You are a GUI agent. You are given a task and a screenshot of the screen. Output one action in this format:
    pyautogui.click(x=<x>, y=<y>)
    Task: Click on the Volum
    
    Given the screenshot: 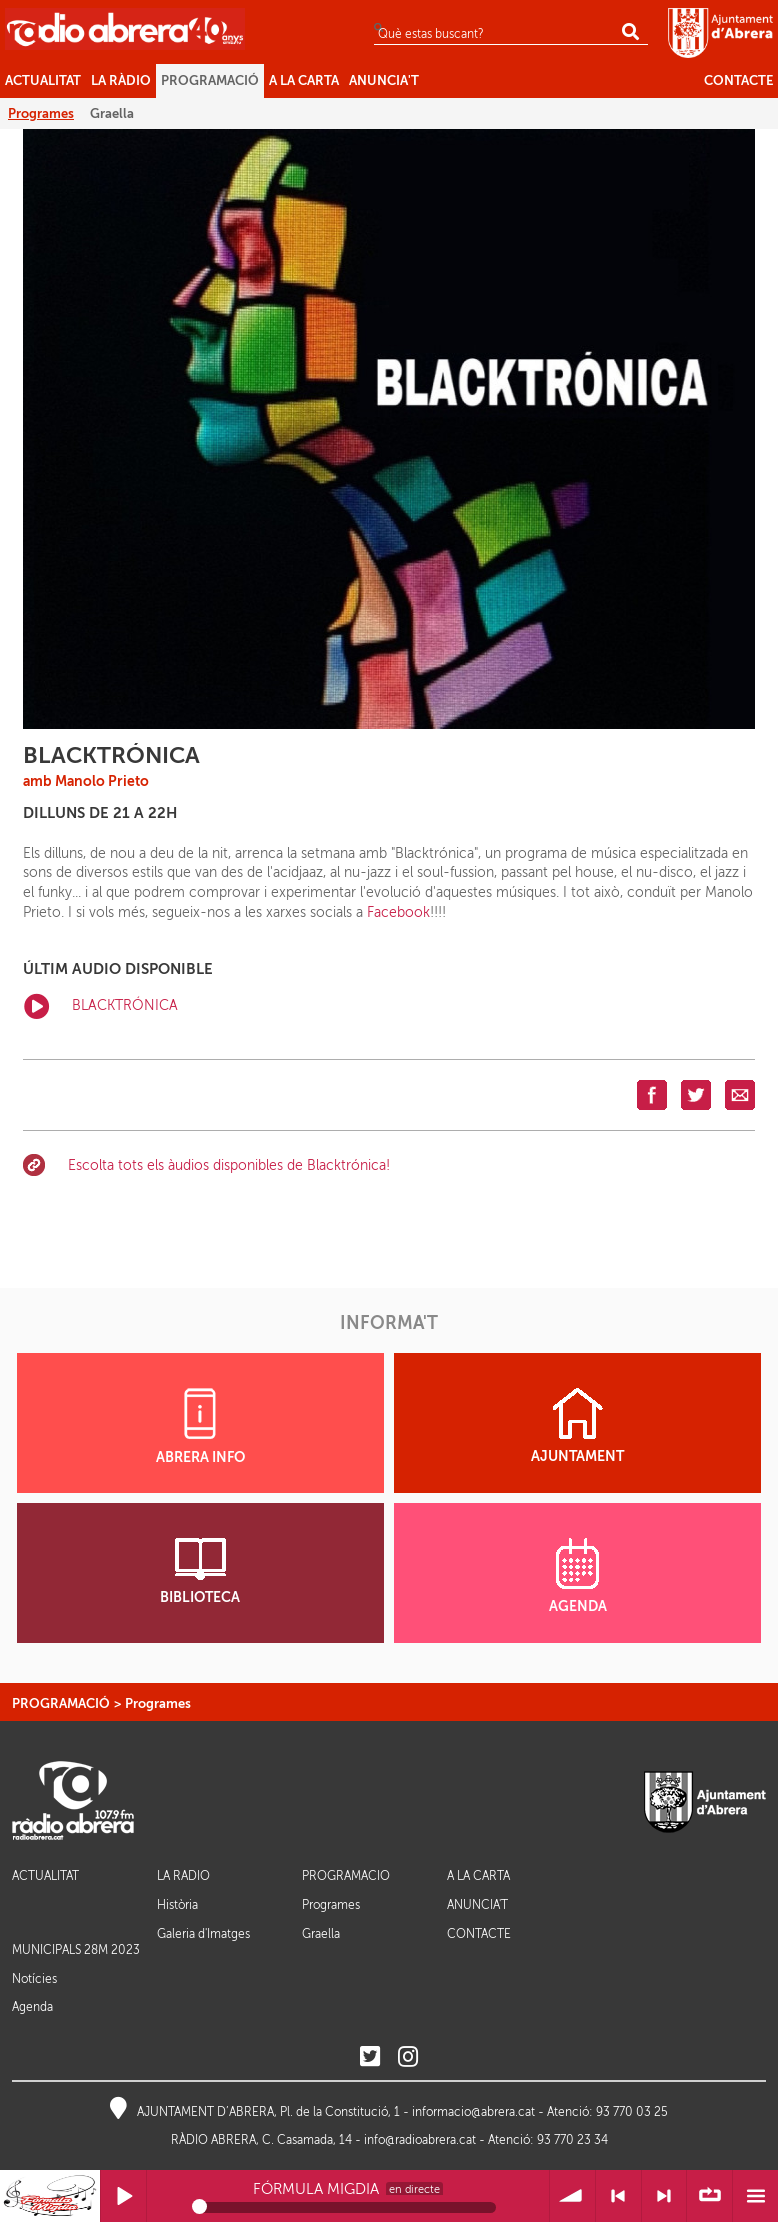 What is the action you would take?
    pyautogui.click(x=572, y=2196)
    